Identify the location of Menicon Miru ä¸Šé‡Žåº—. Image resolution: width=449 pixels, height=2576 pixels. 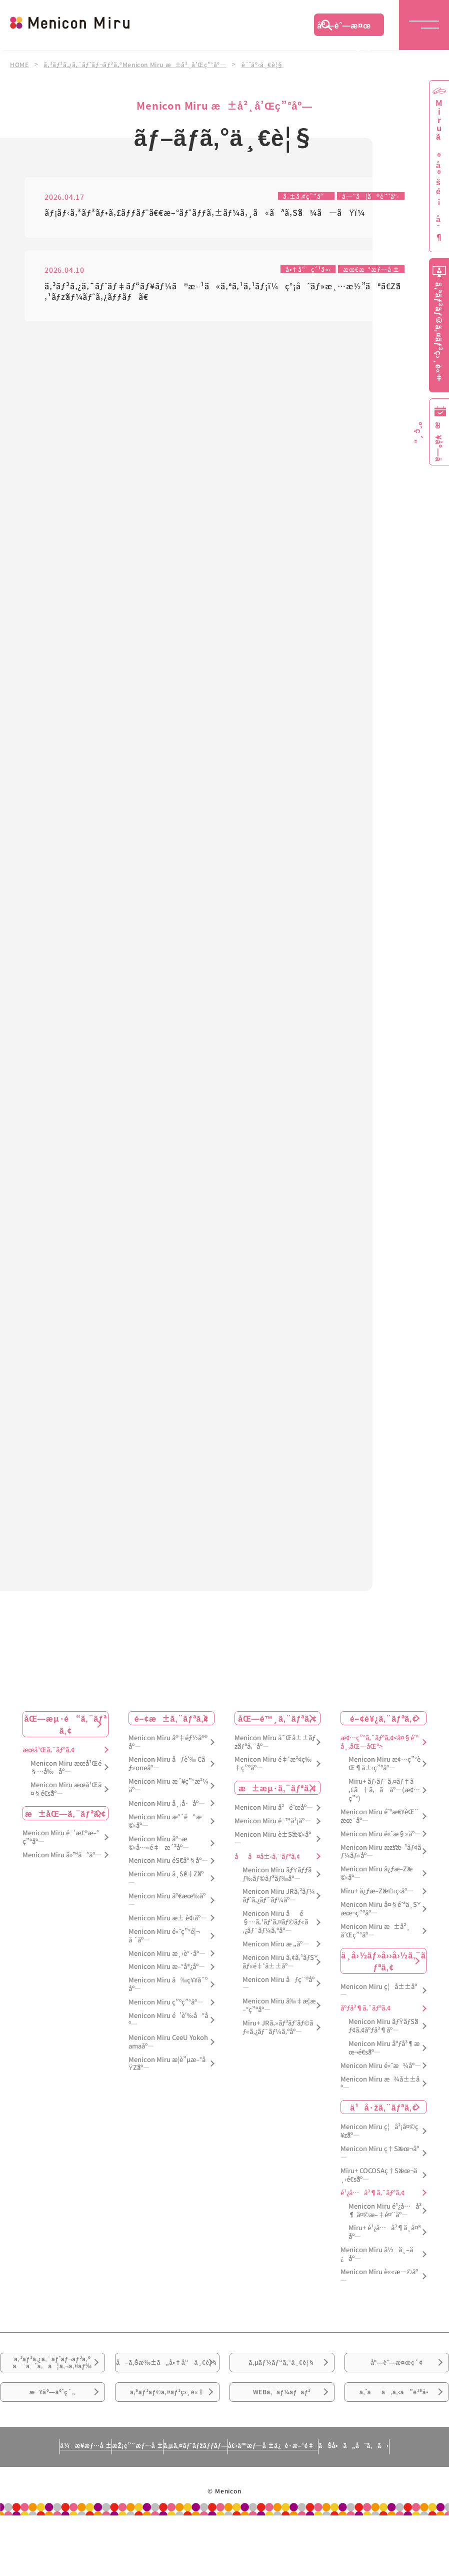
(166, 1896).